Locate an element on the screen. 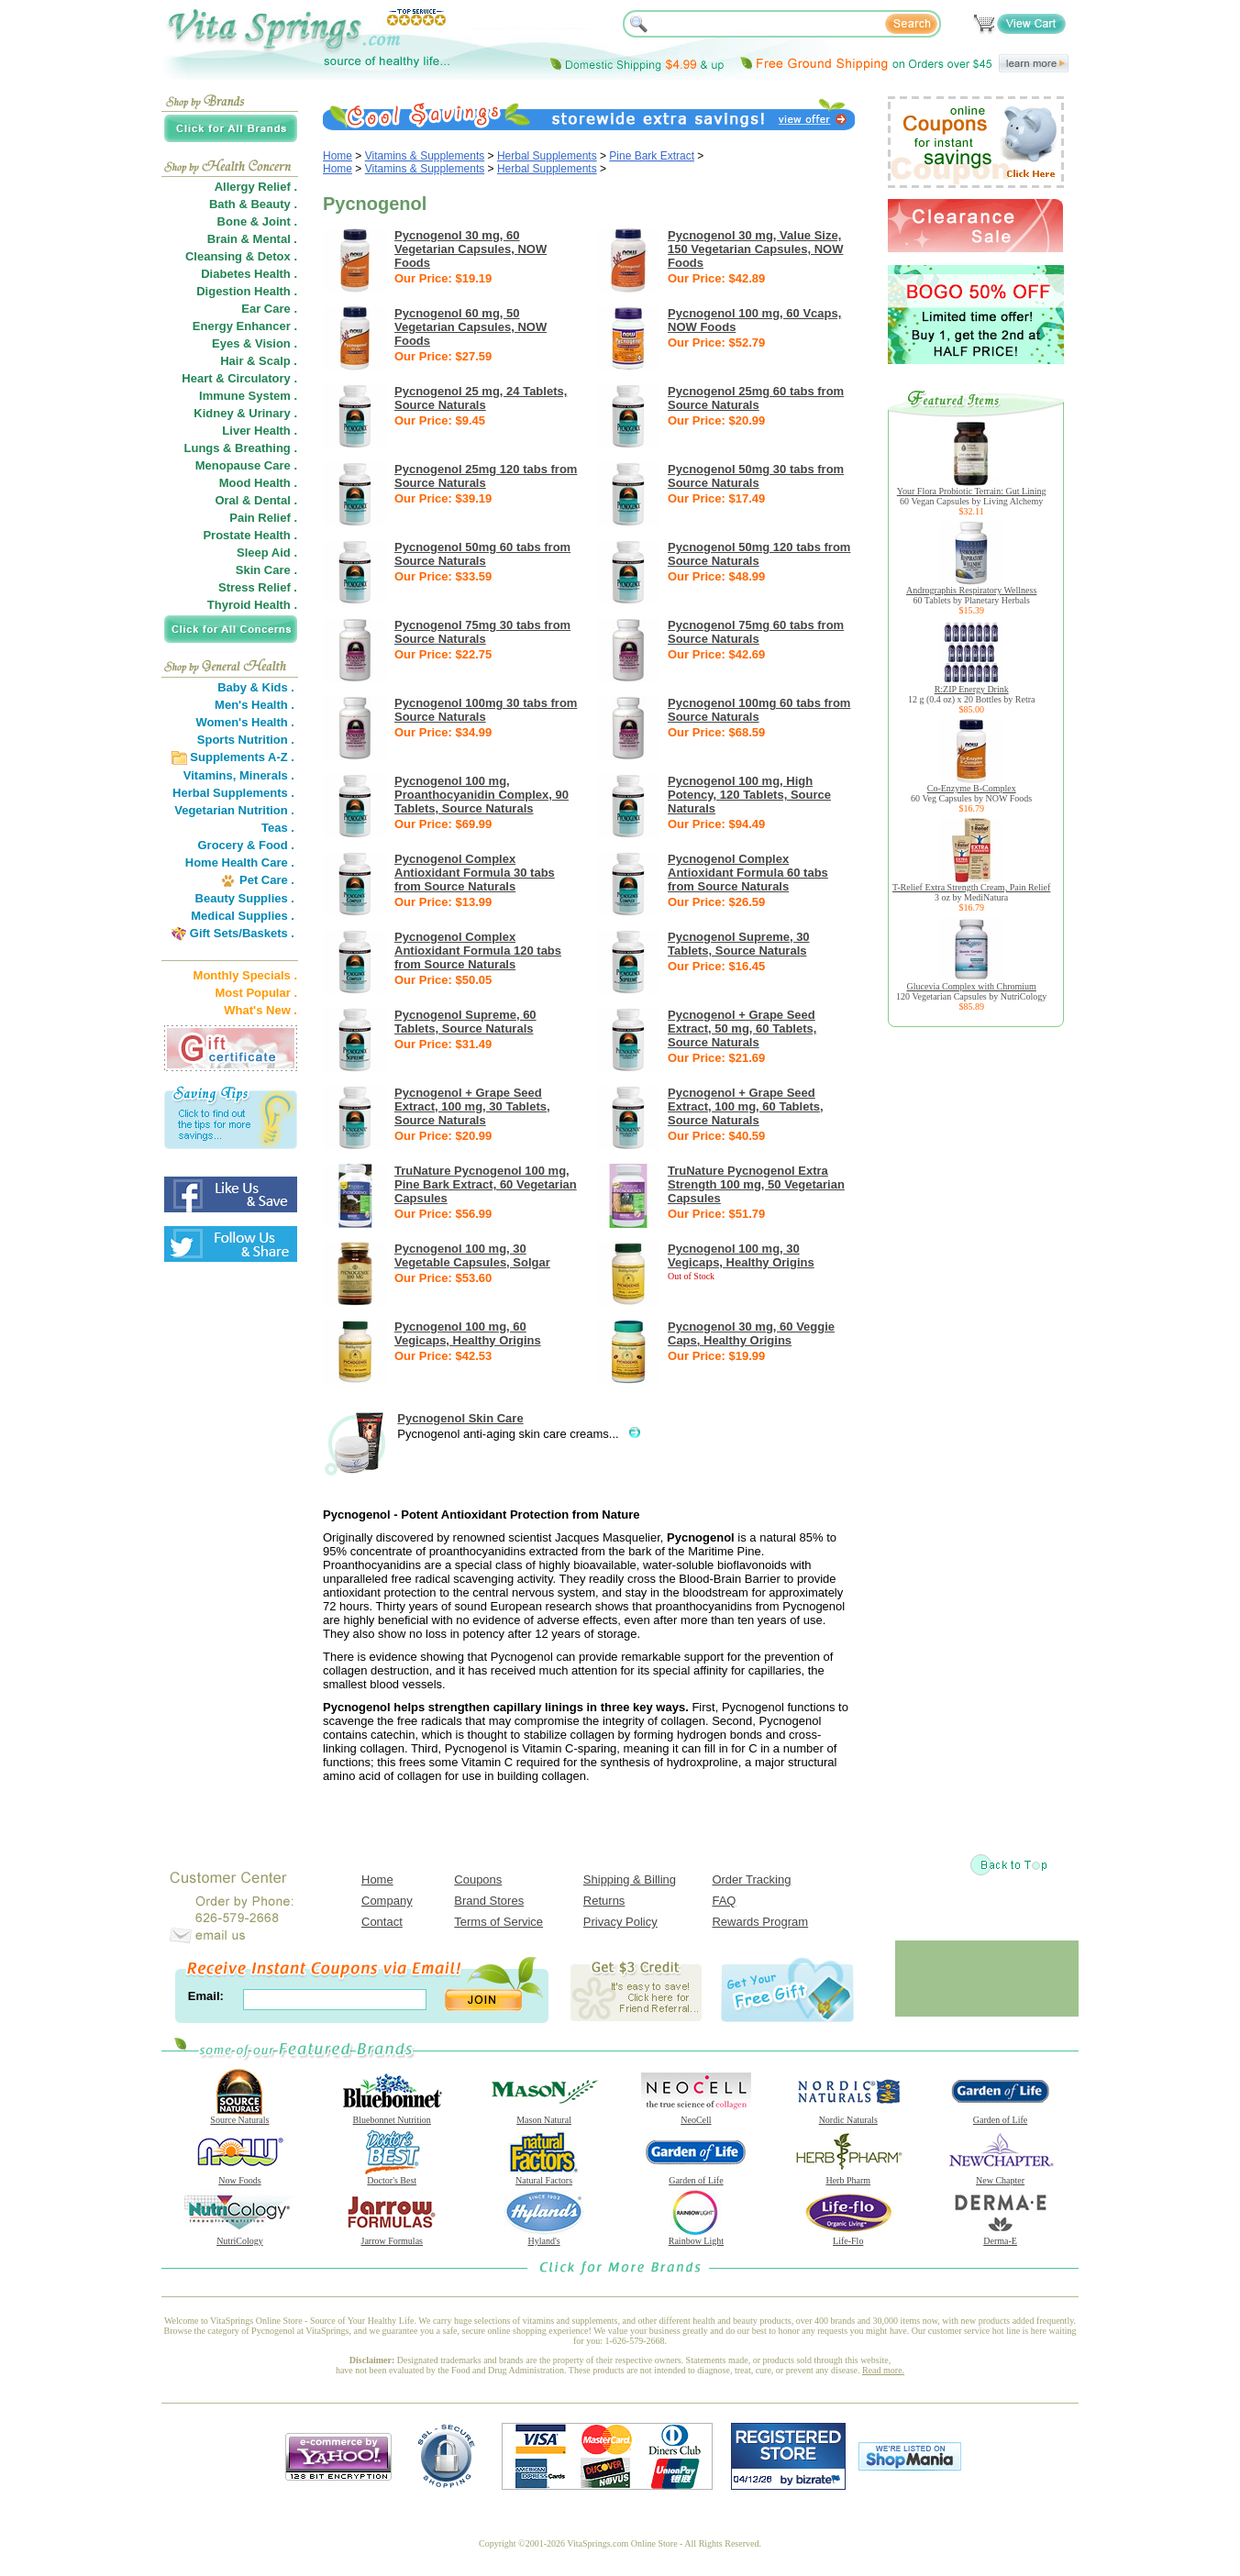  Herbal Supplements is located at coordinates (547, 155).